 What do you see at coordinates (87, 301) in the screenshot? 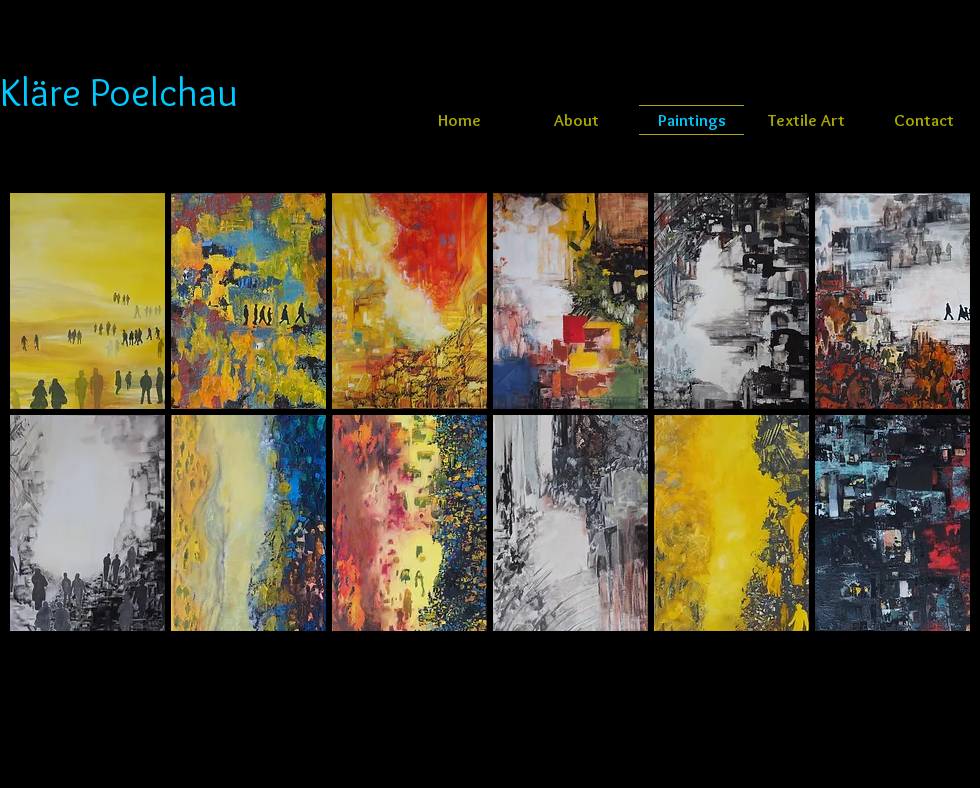
I see `[button]` at bounding box center [87, 301].